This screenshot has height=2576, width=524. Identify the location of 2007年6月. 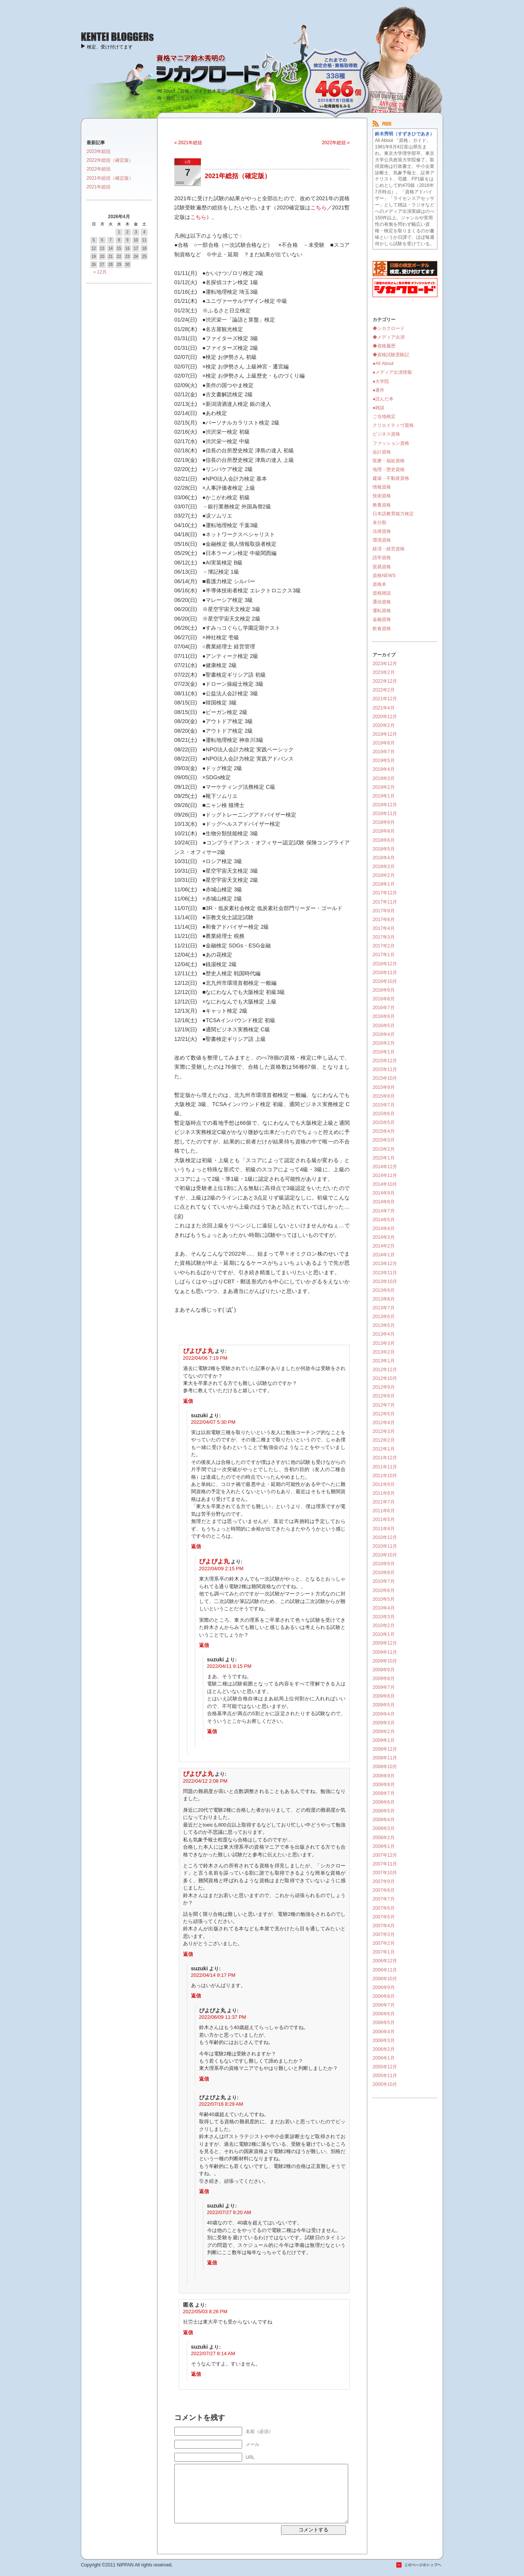
(384, 1908).